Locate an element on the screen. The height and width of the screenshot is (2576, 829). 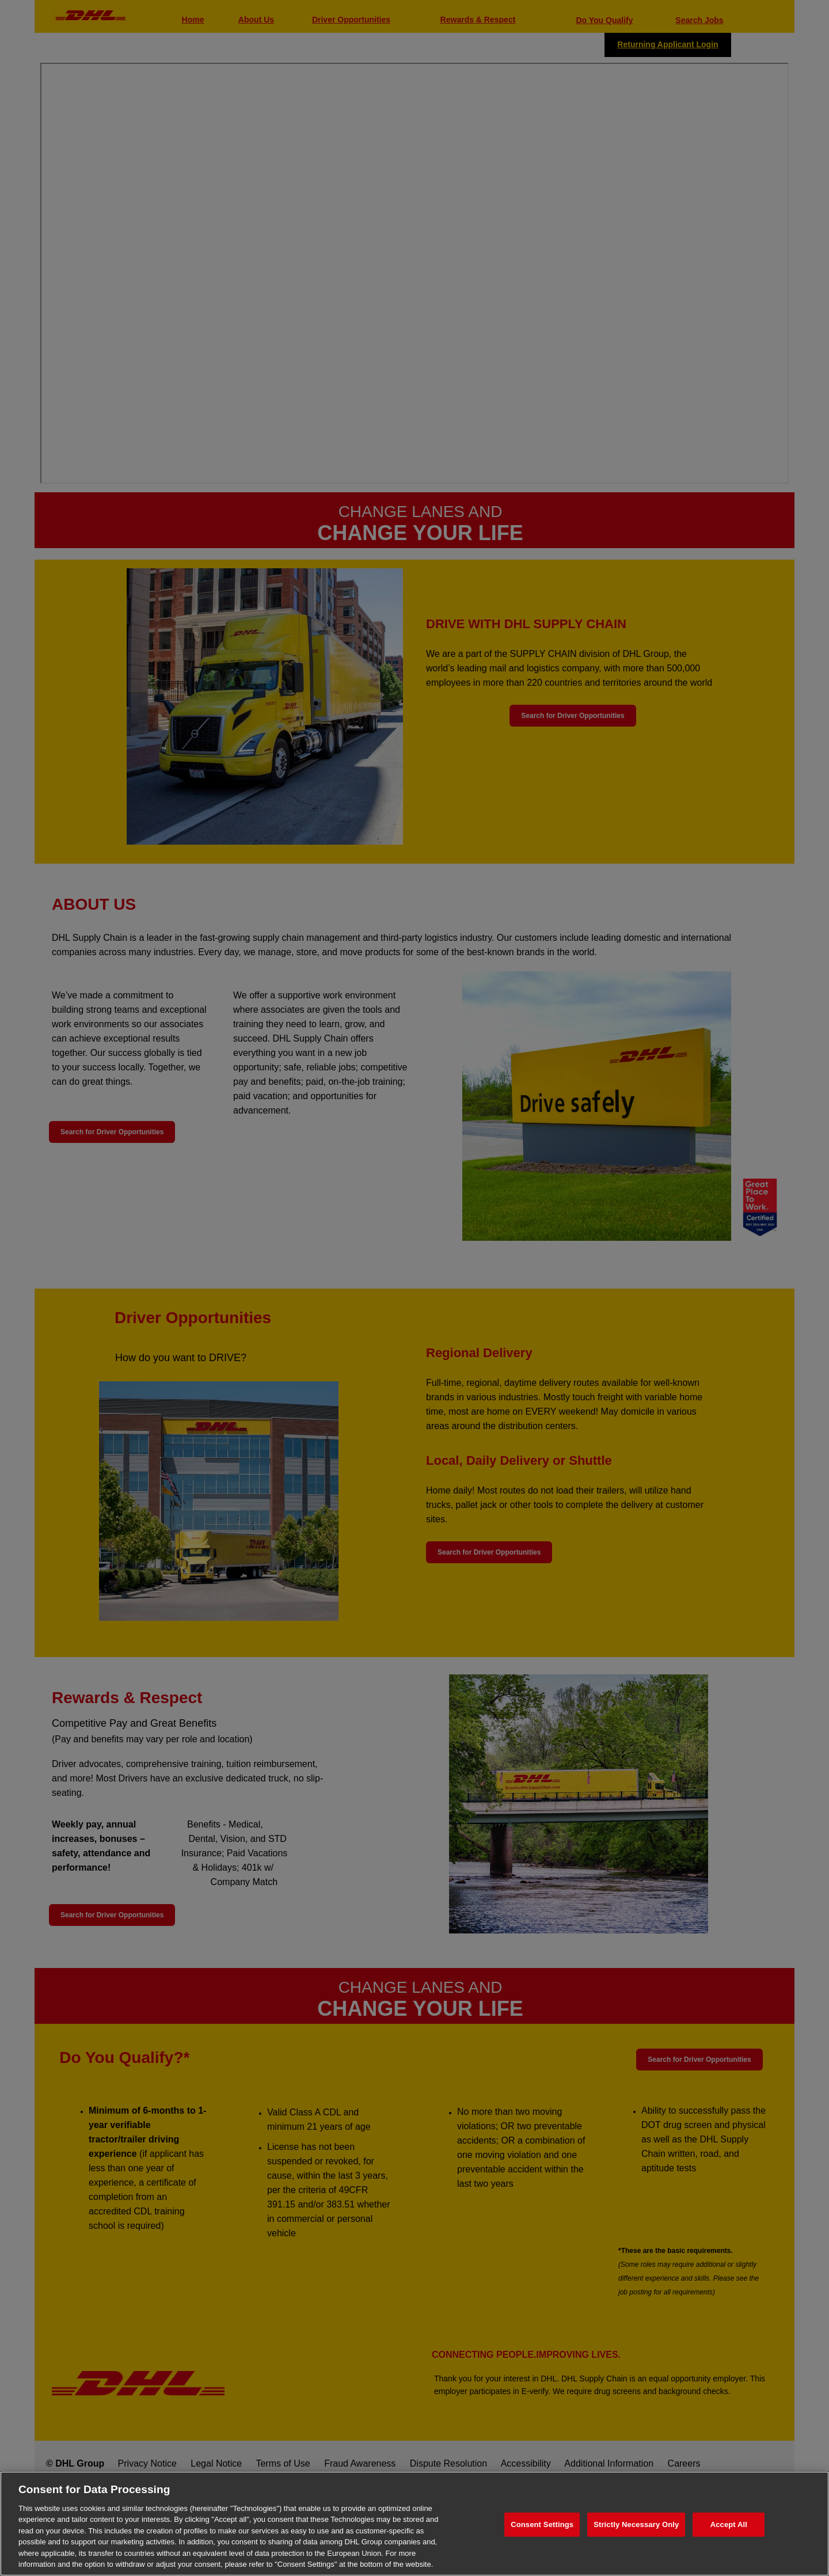
Accept All is located at coordinates (728, 2524).